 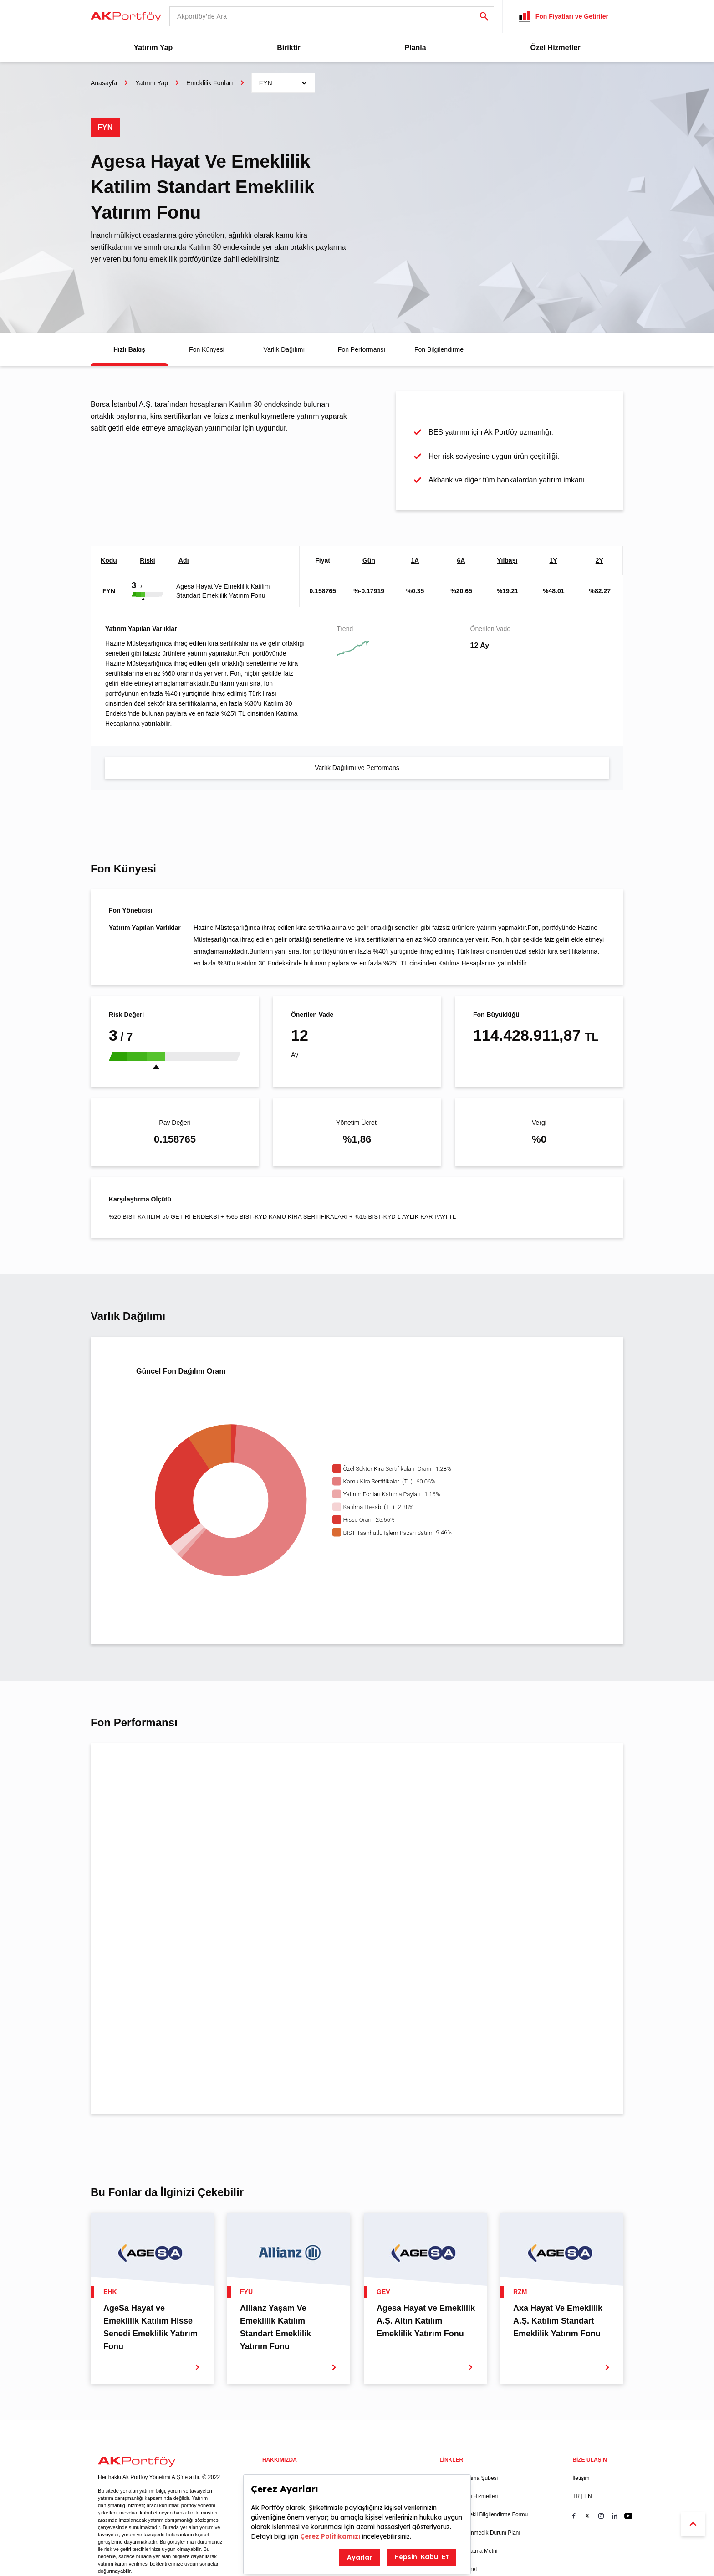 I want to click on Emeklilik Fonları, so click(x=209, y=83).